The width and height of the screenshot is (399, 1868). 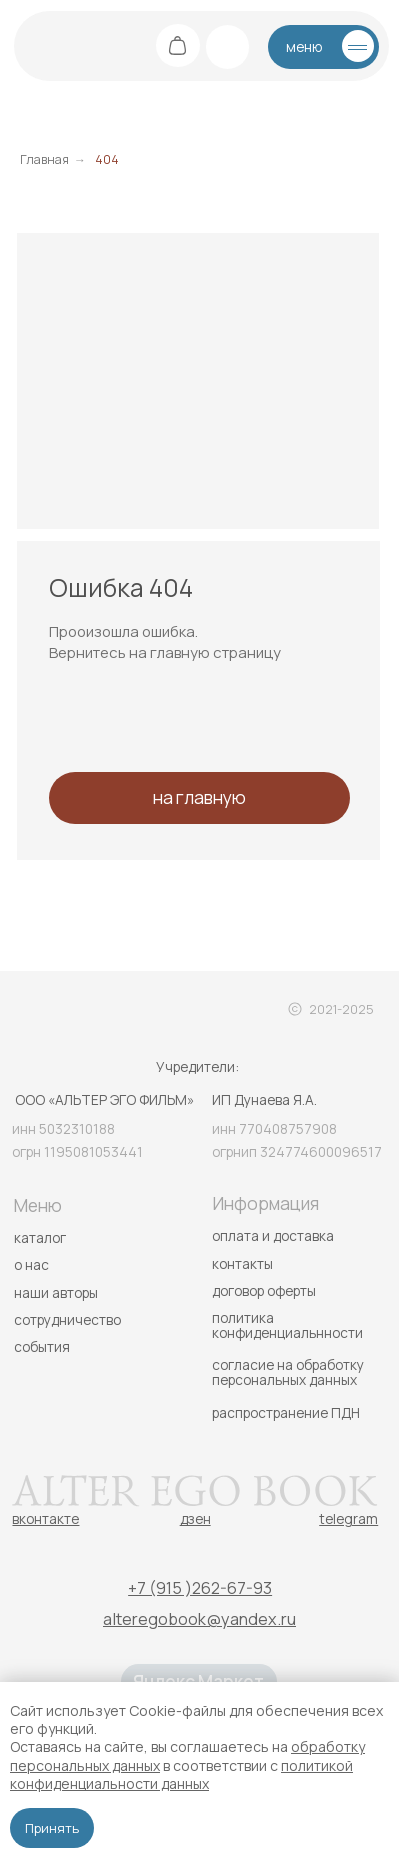 I want to click on о нас, so click(x=31, y=1264).